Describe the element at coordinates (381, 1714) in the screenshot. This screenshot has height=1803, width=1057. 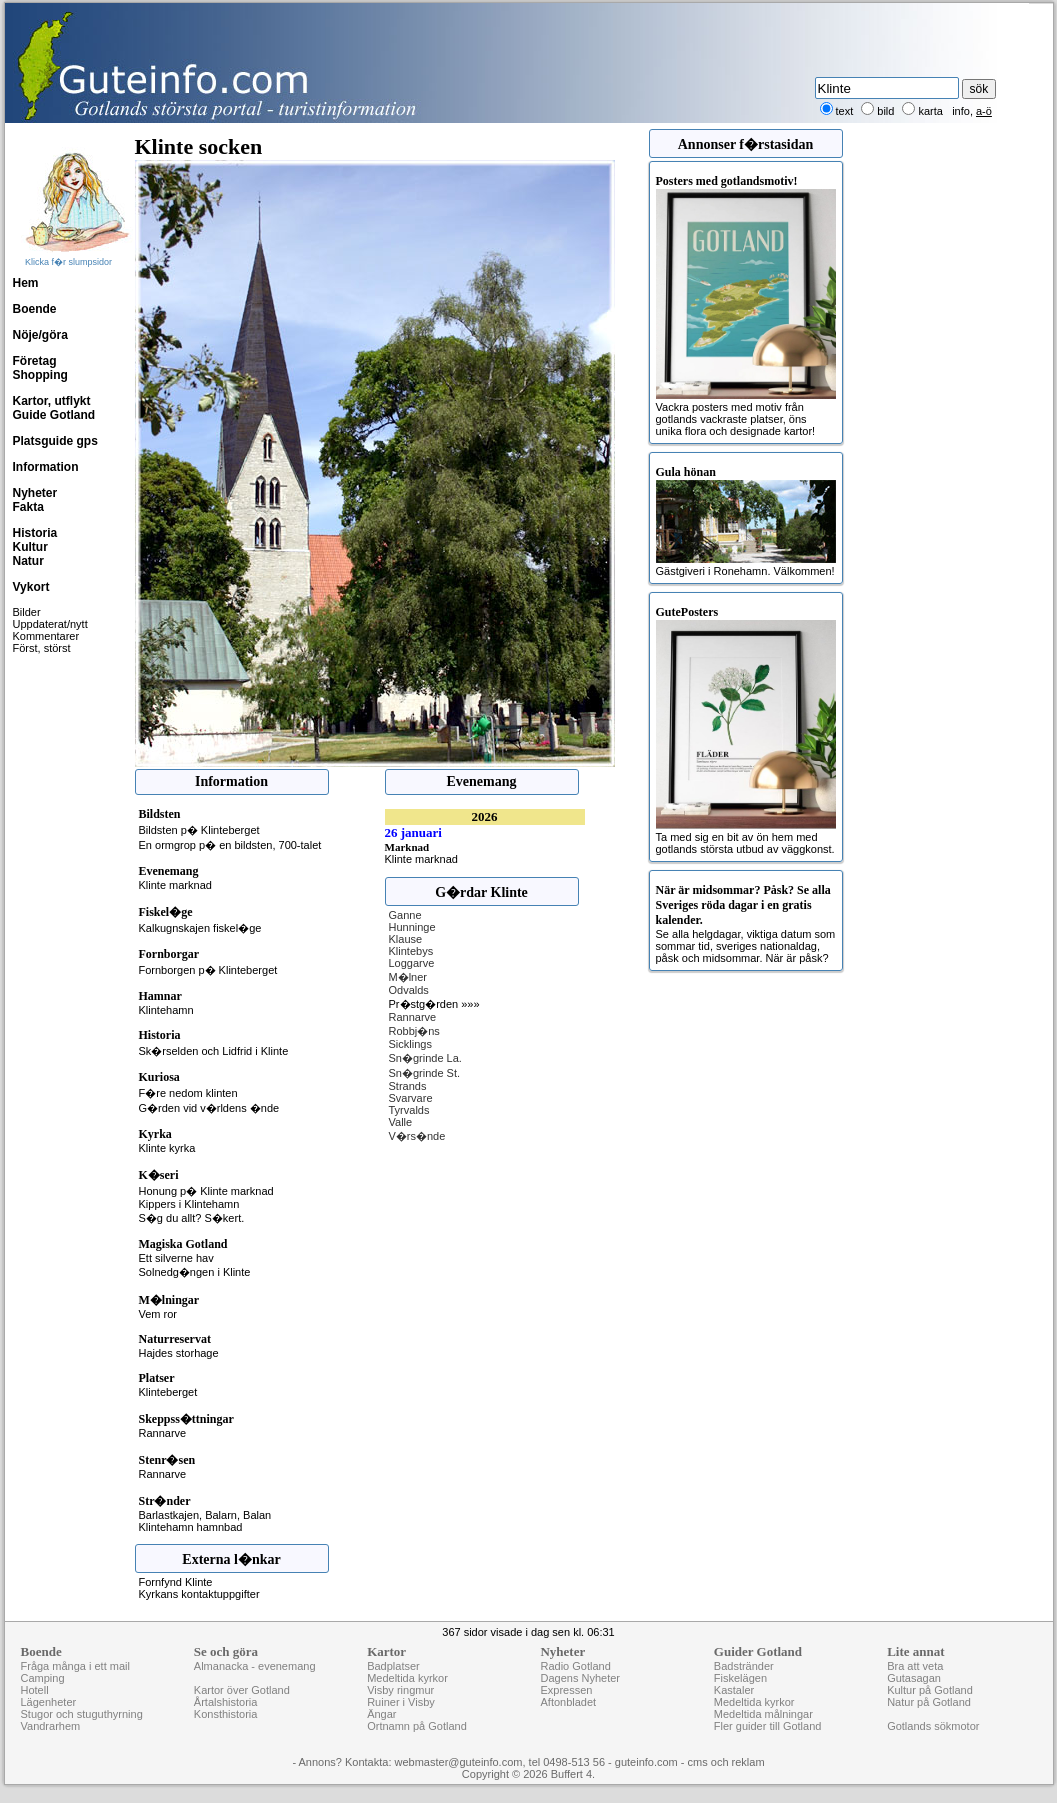
I see `Ängar` at that location.